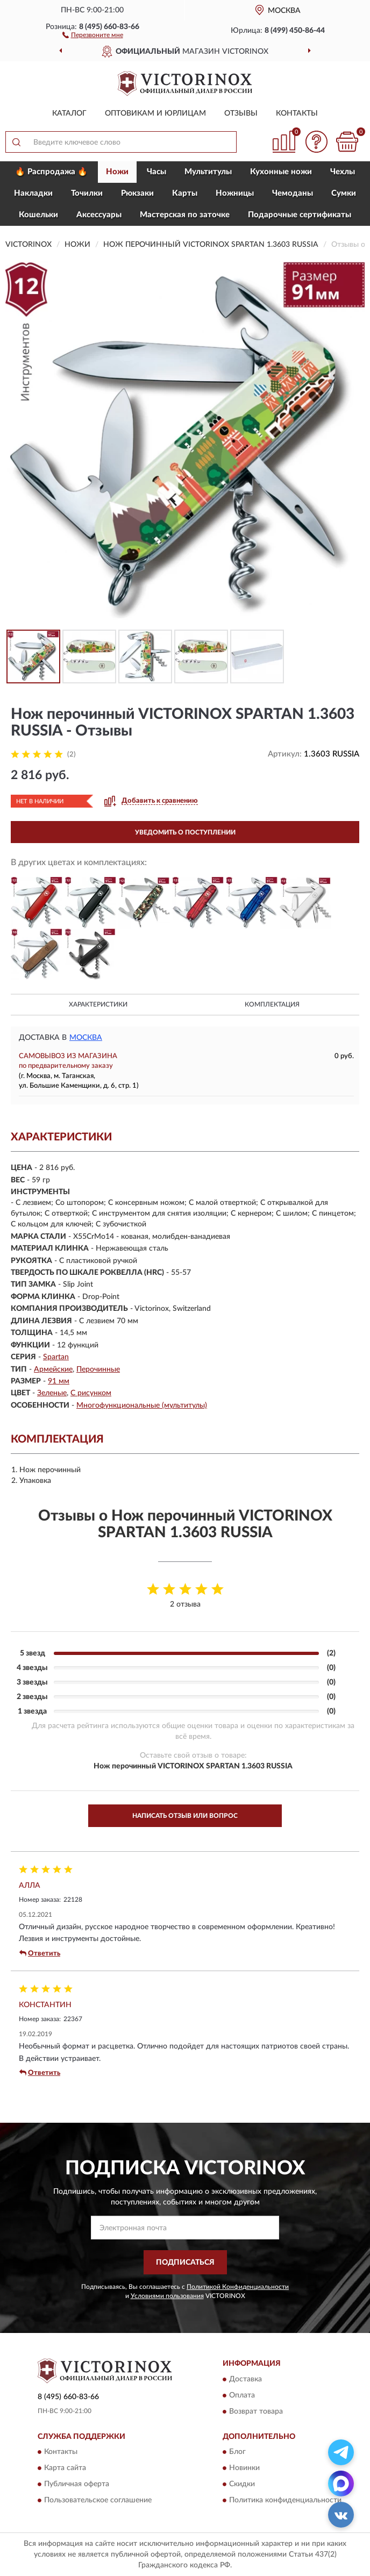 Image resolution: width=370 pixels, height=2576 pixels. What do you see at coordinates (98, 1004) in the screenshot?
I see `Характеристики [button]` at bounding box center [98, 1004].